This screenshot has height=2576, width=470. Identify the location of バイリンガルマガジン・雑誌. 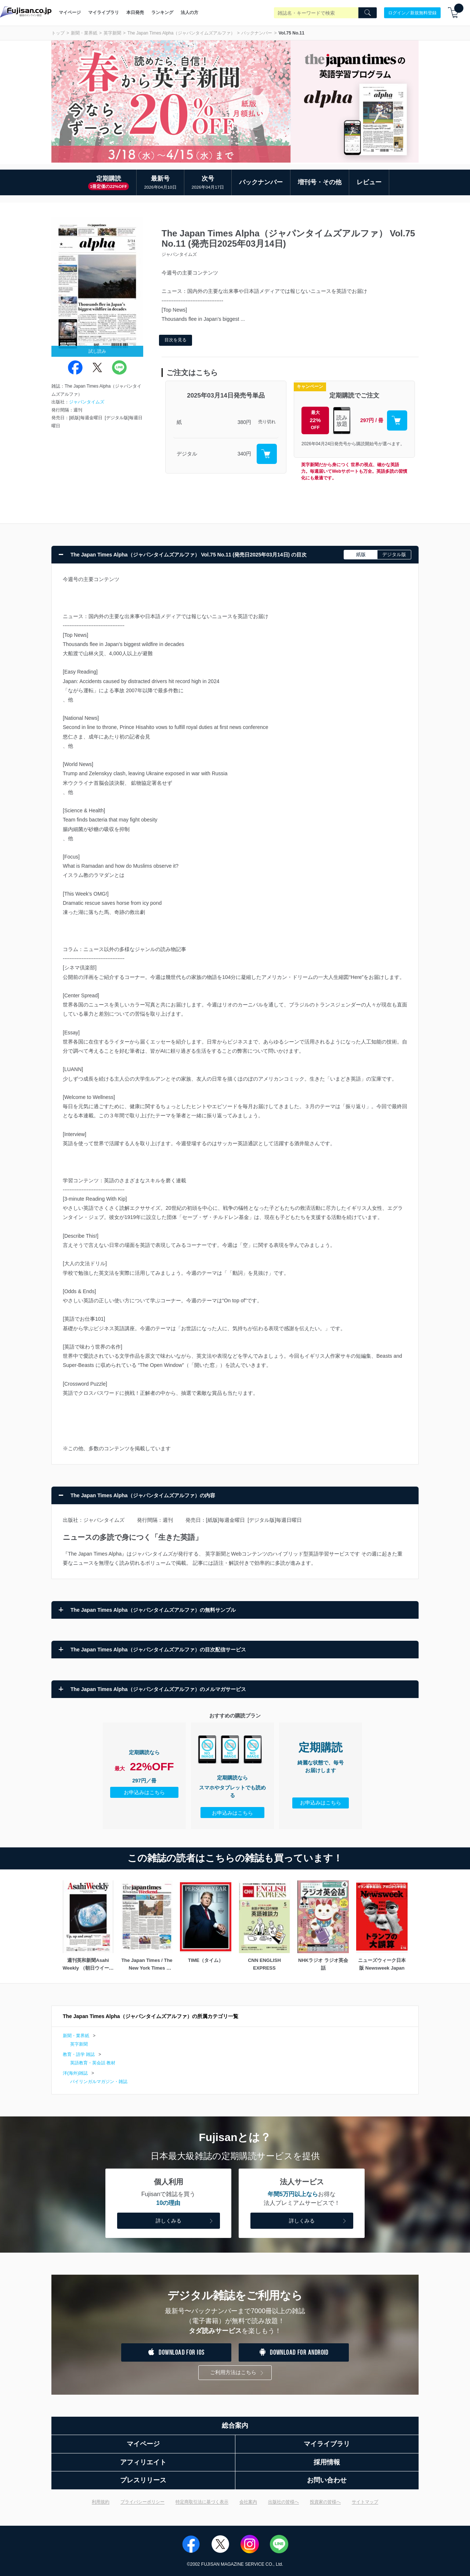
(98, 2081).